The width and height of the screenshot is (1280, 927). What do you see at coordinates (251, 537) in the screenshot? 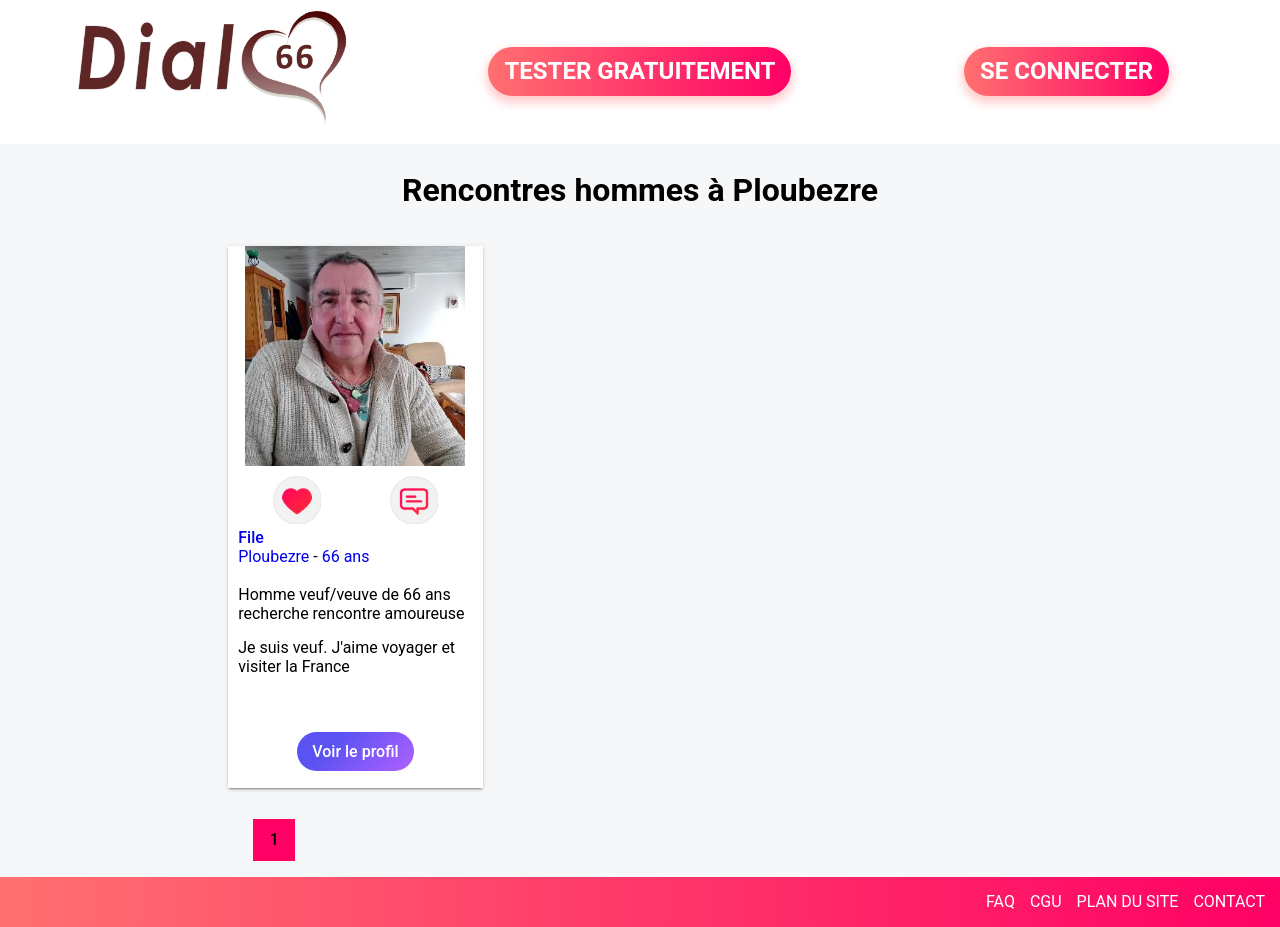
I see `File` at bounding box center [251, 537].